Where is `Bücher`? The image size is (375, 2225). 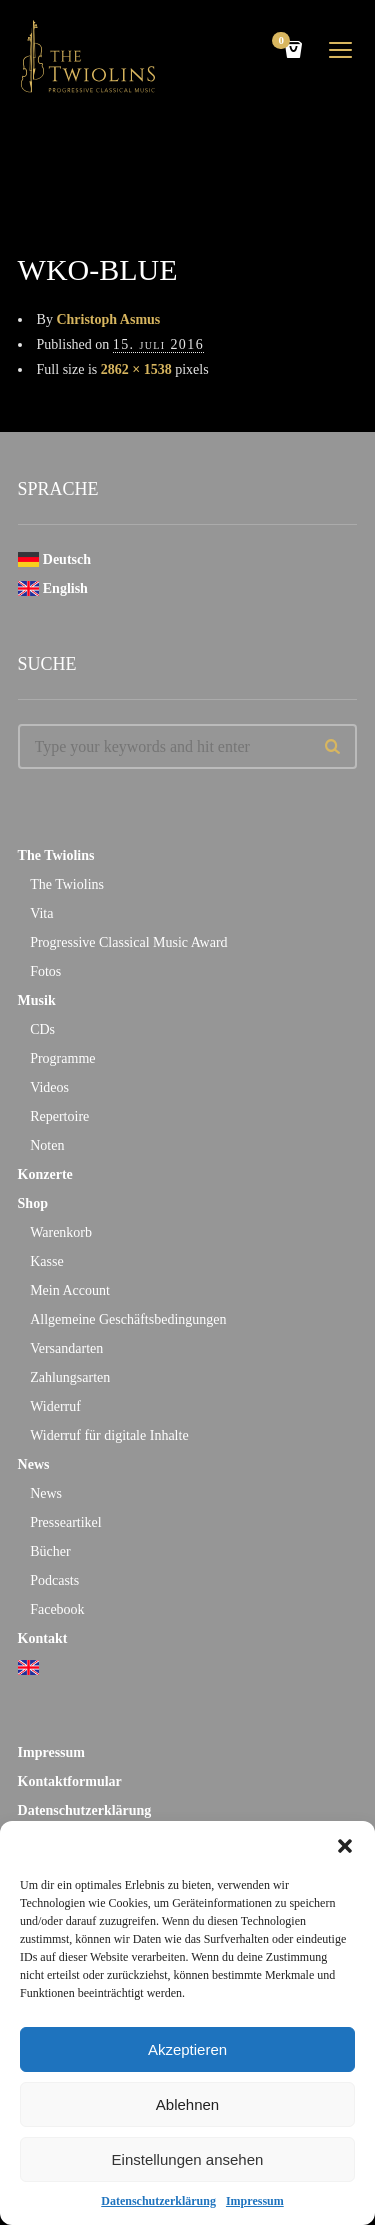
Bücher is located at coordinates (50, 1551).